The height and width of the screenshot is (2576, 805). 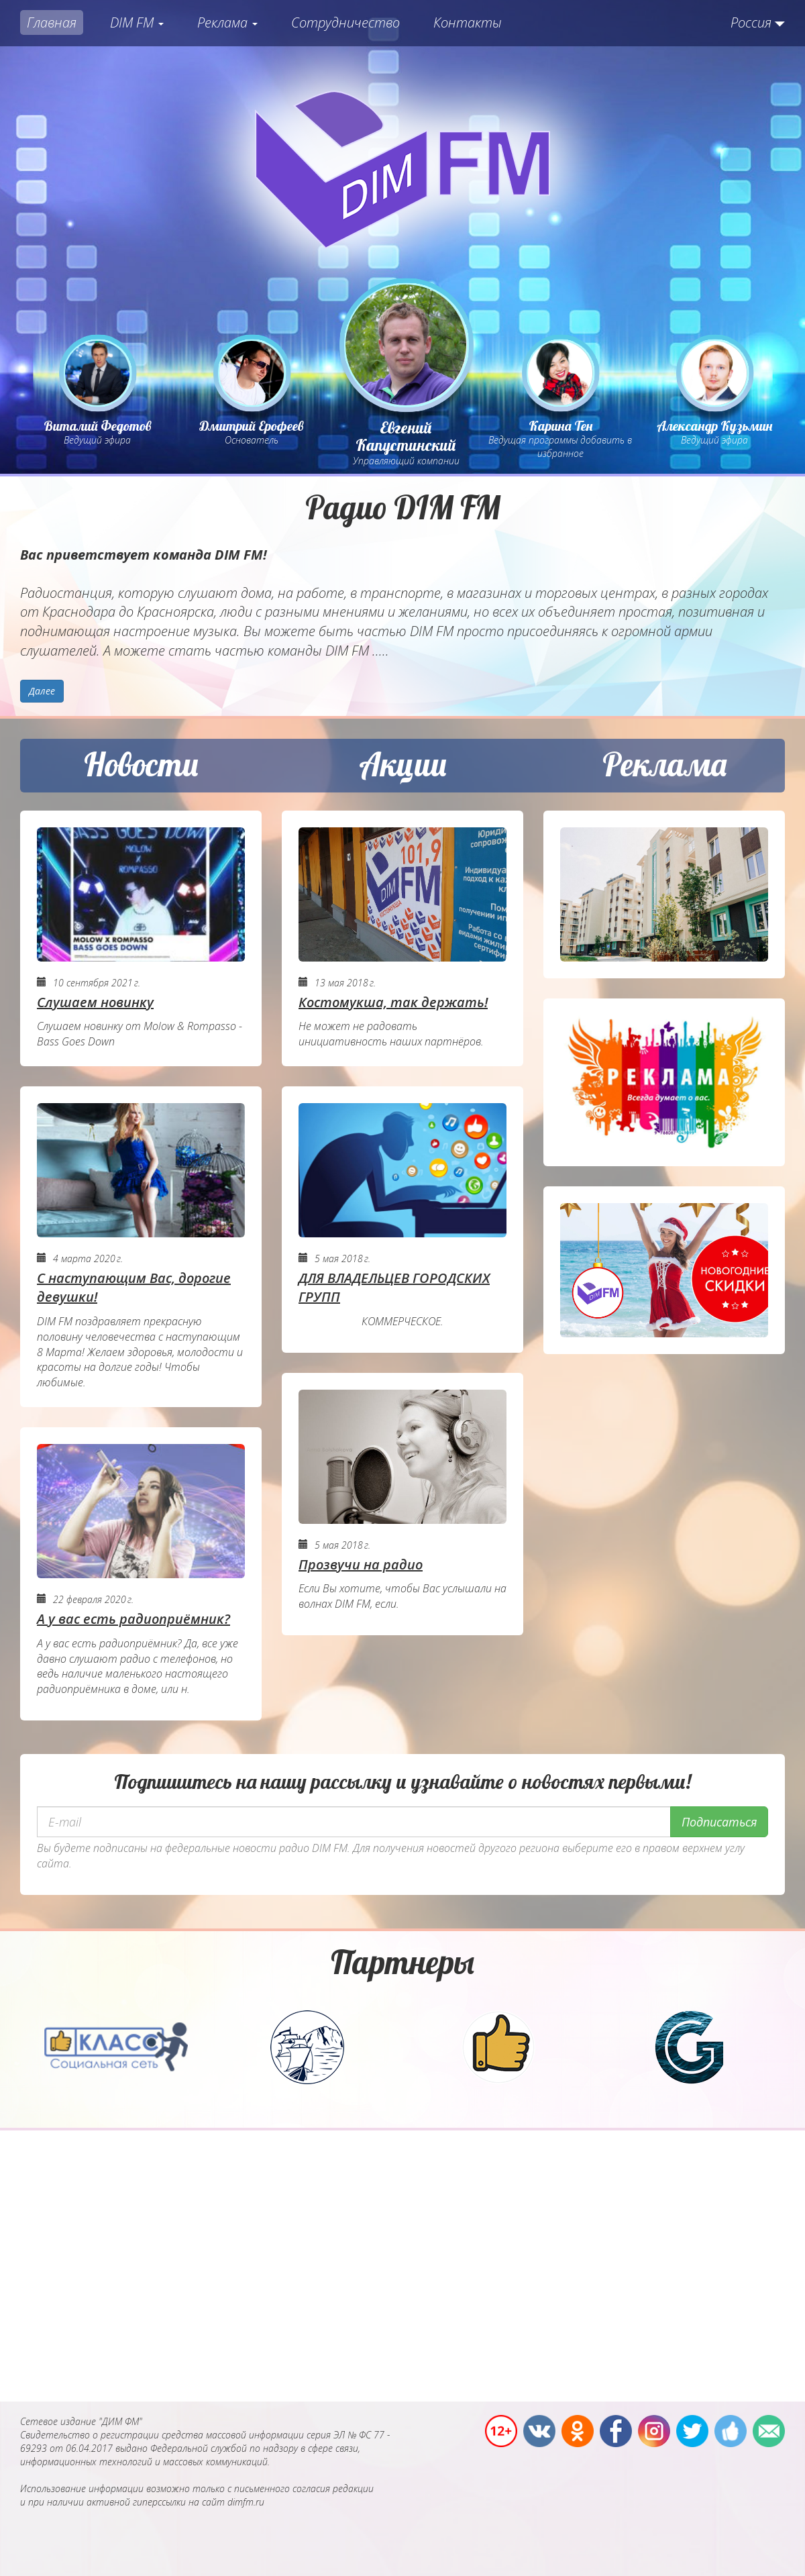 I want to click on Далее, so click(x=42, y=690).